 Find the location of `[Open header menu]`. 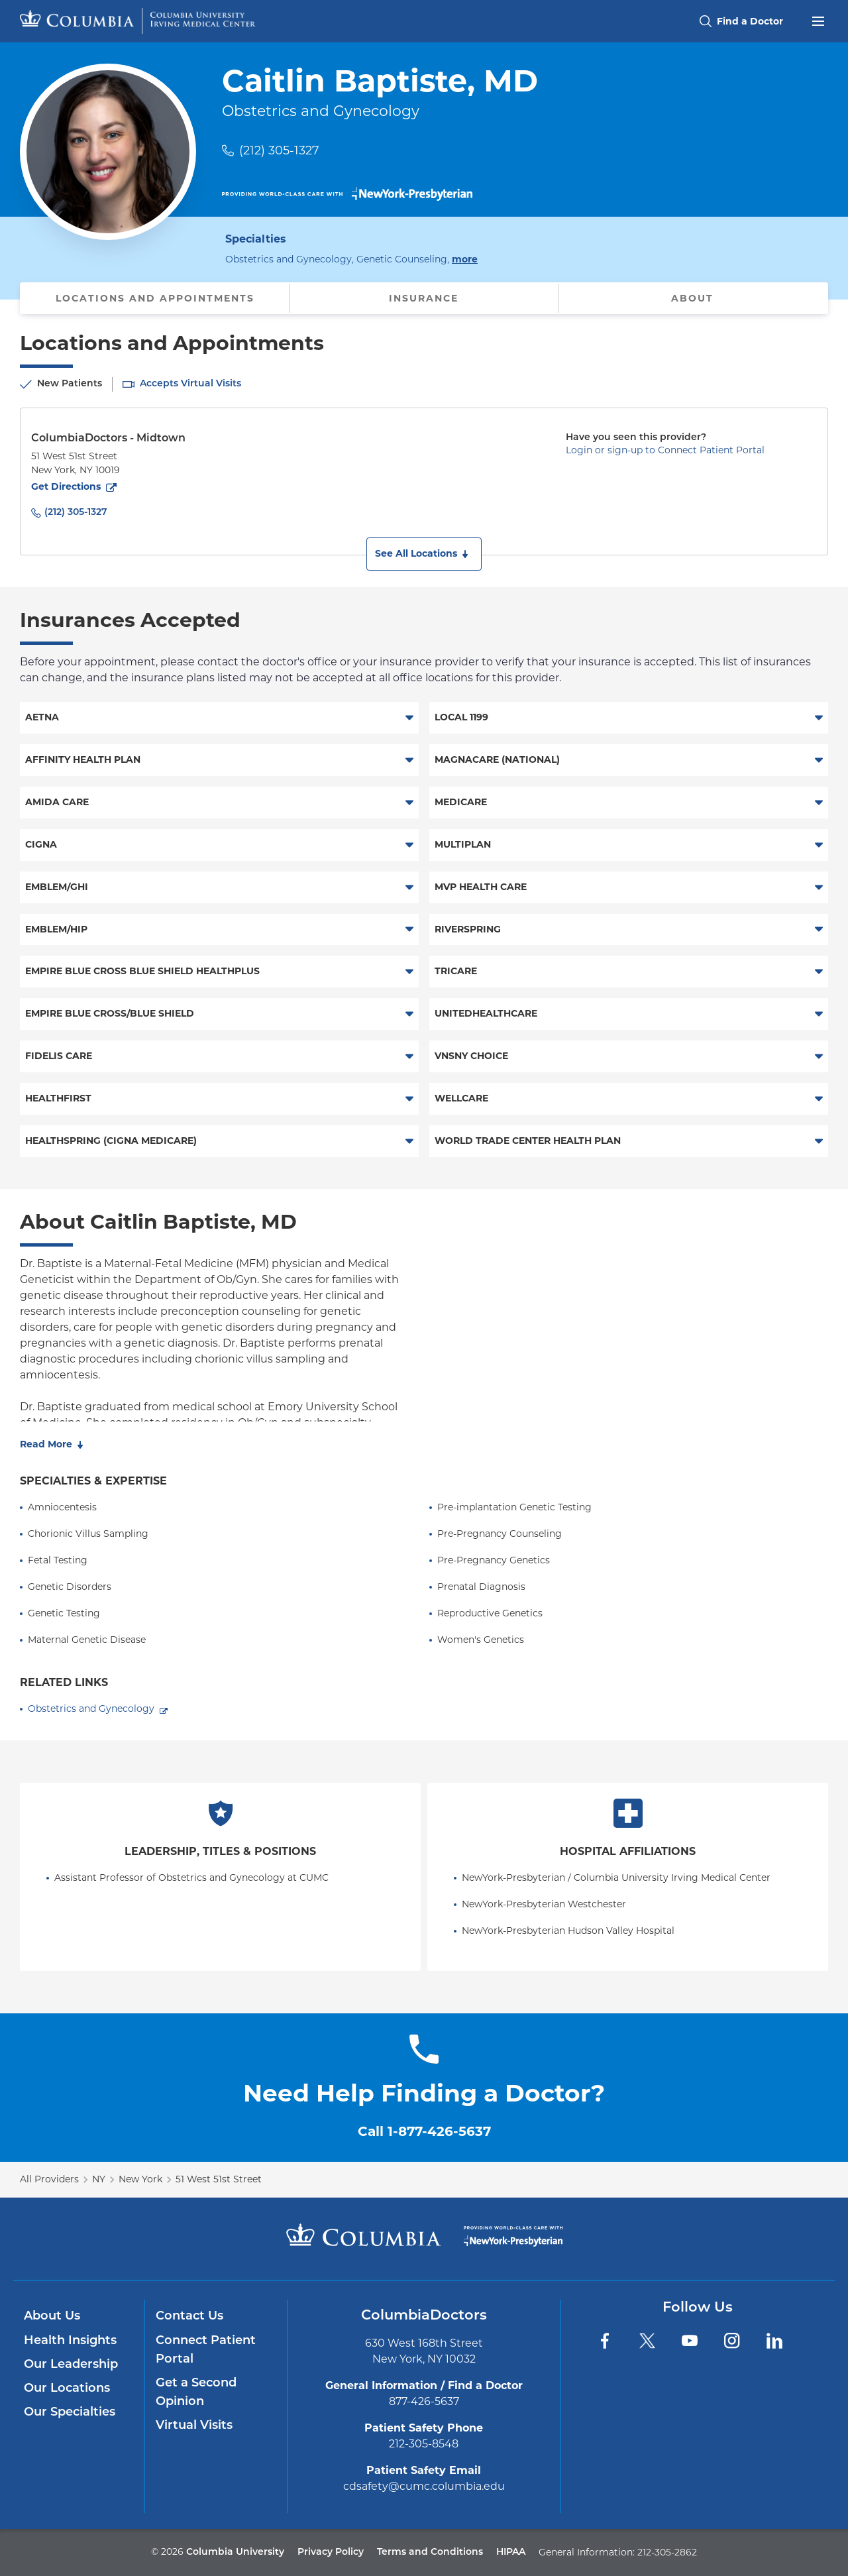

[Open header menu] is located at coordinates (818, 19).